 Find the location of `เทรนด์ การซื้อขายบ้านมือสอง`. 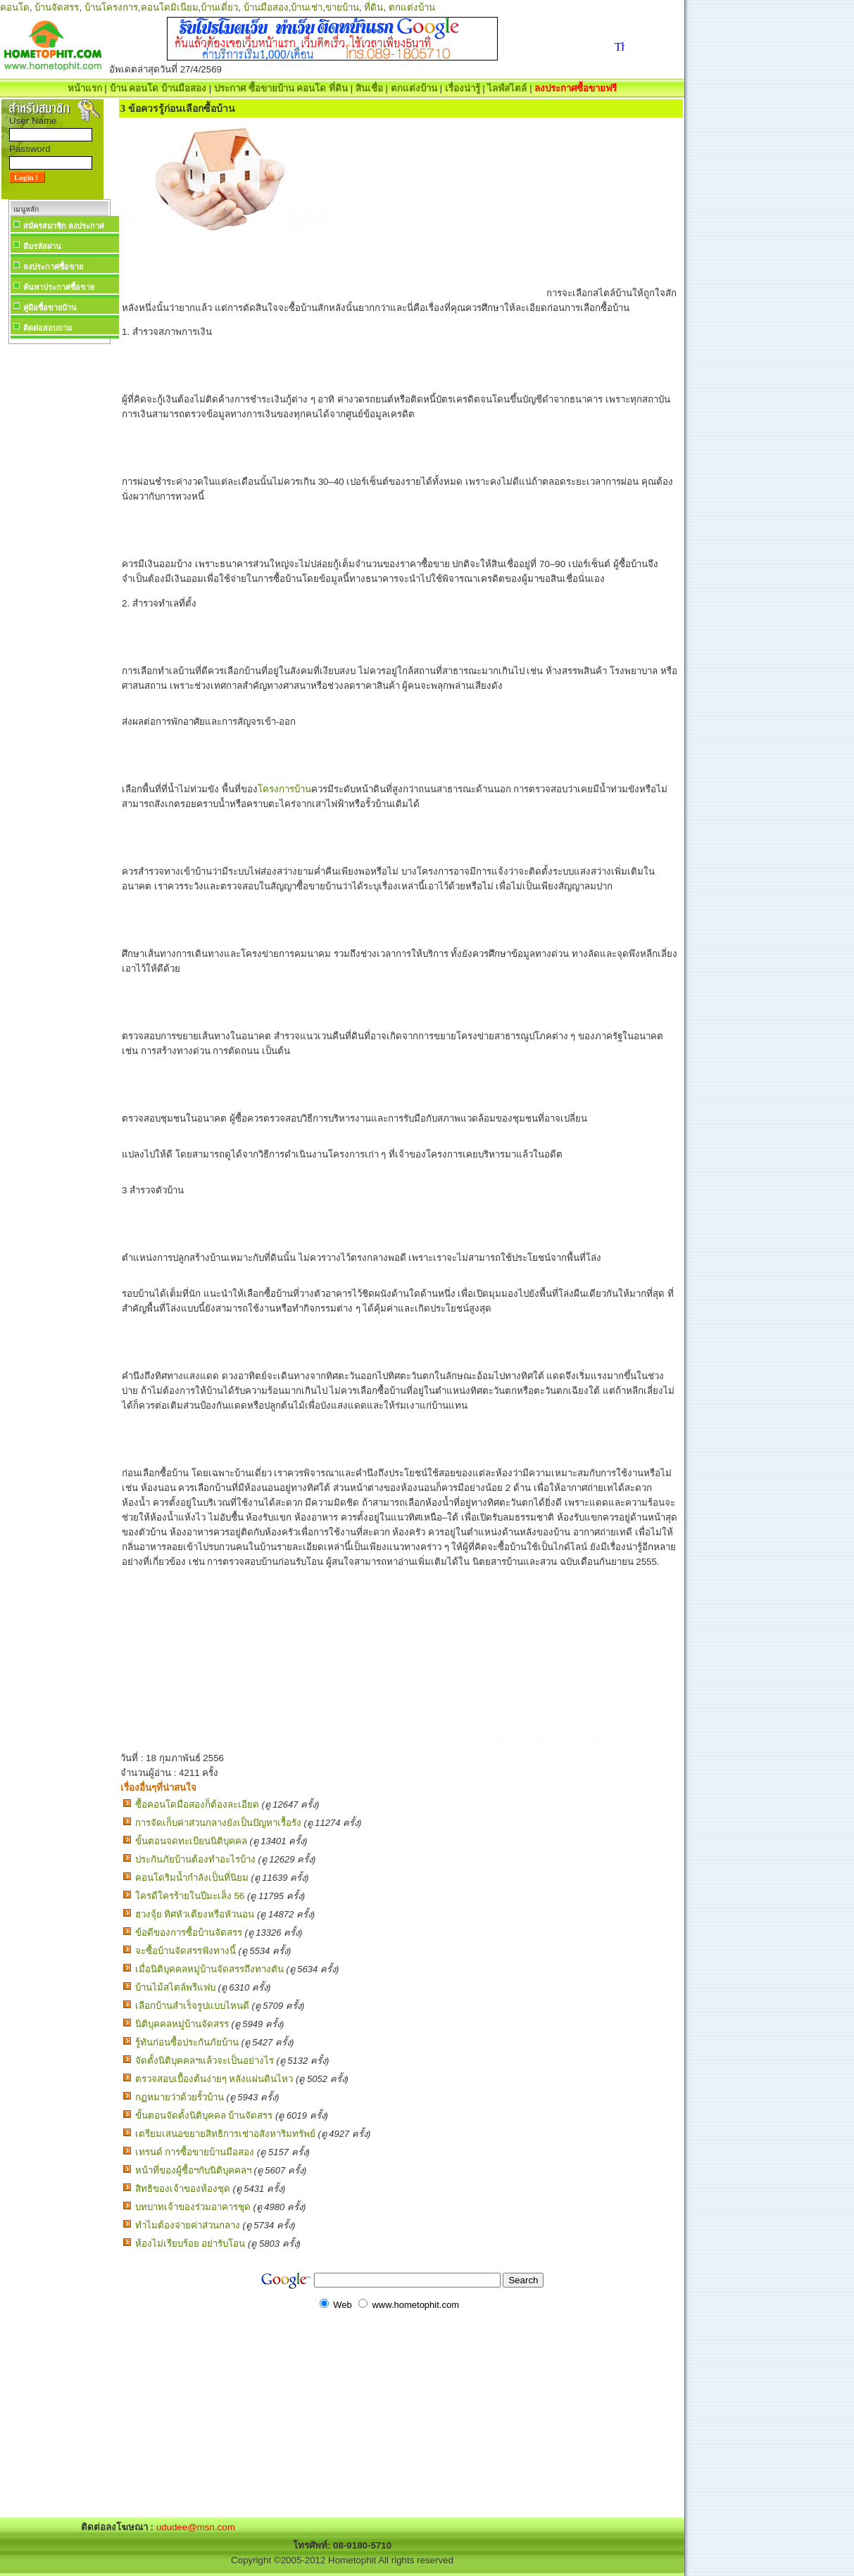

เทรนด์ การซื้อขายบ้านมือสอง is located at coordinates (195, 2152).